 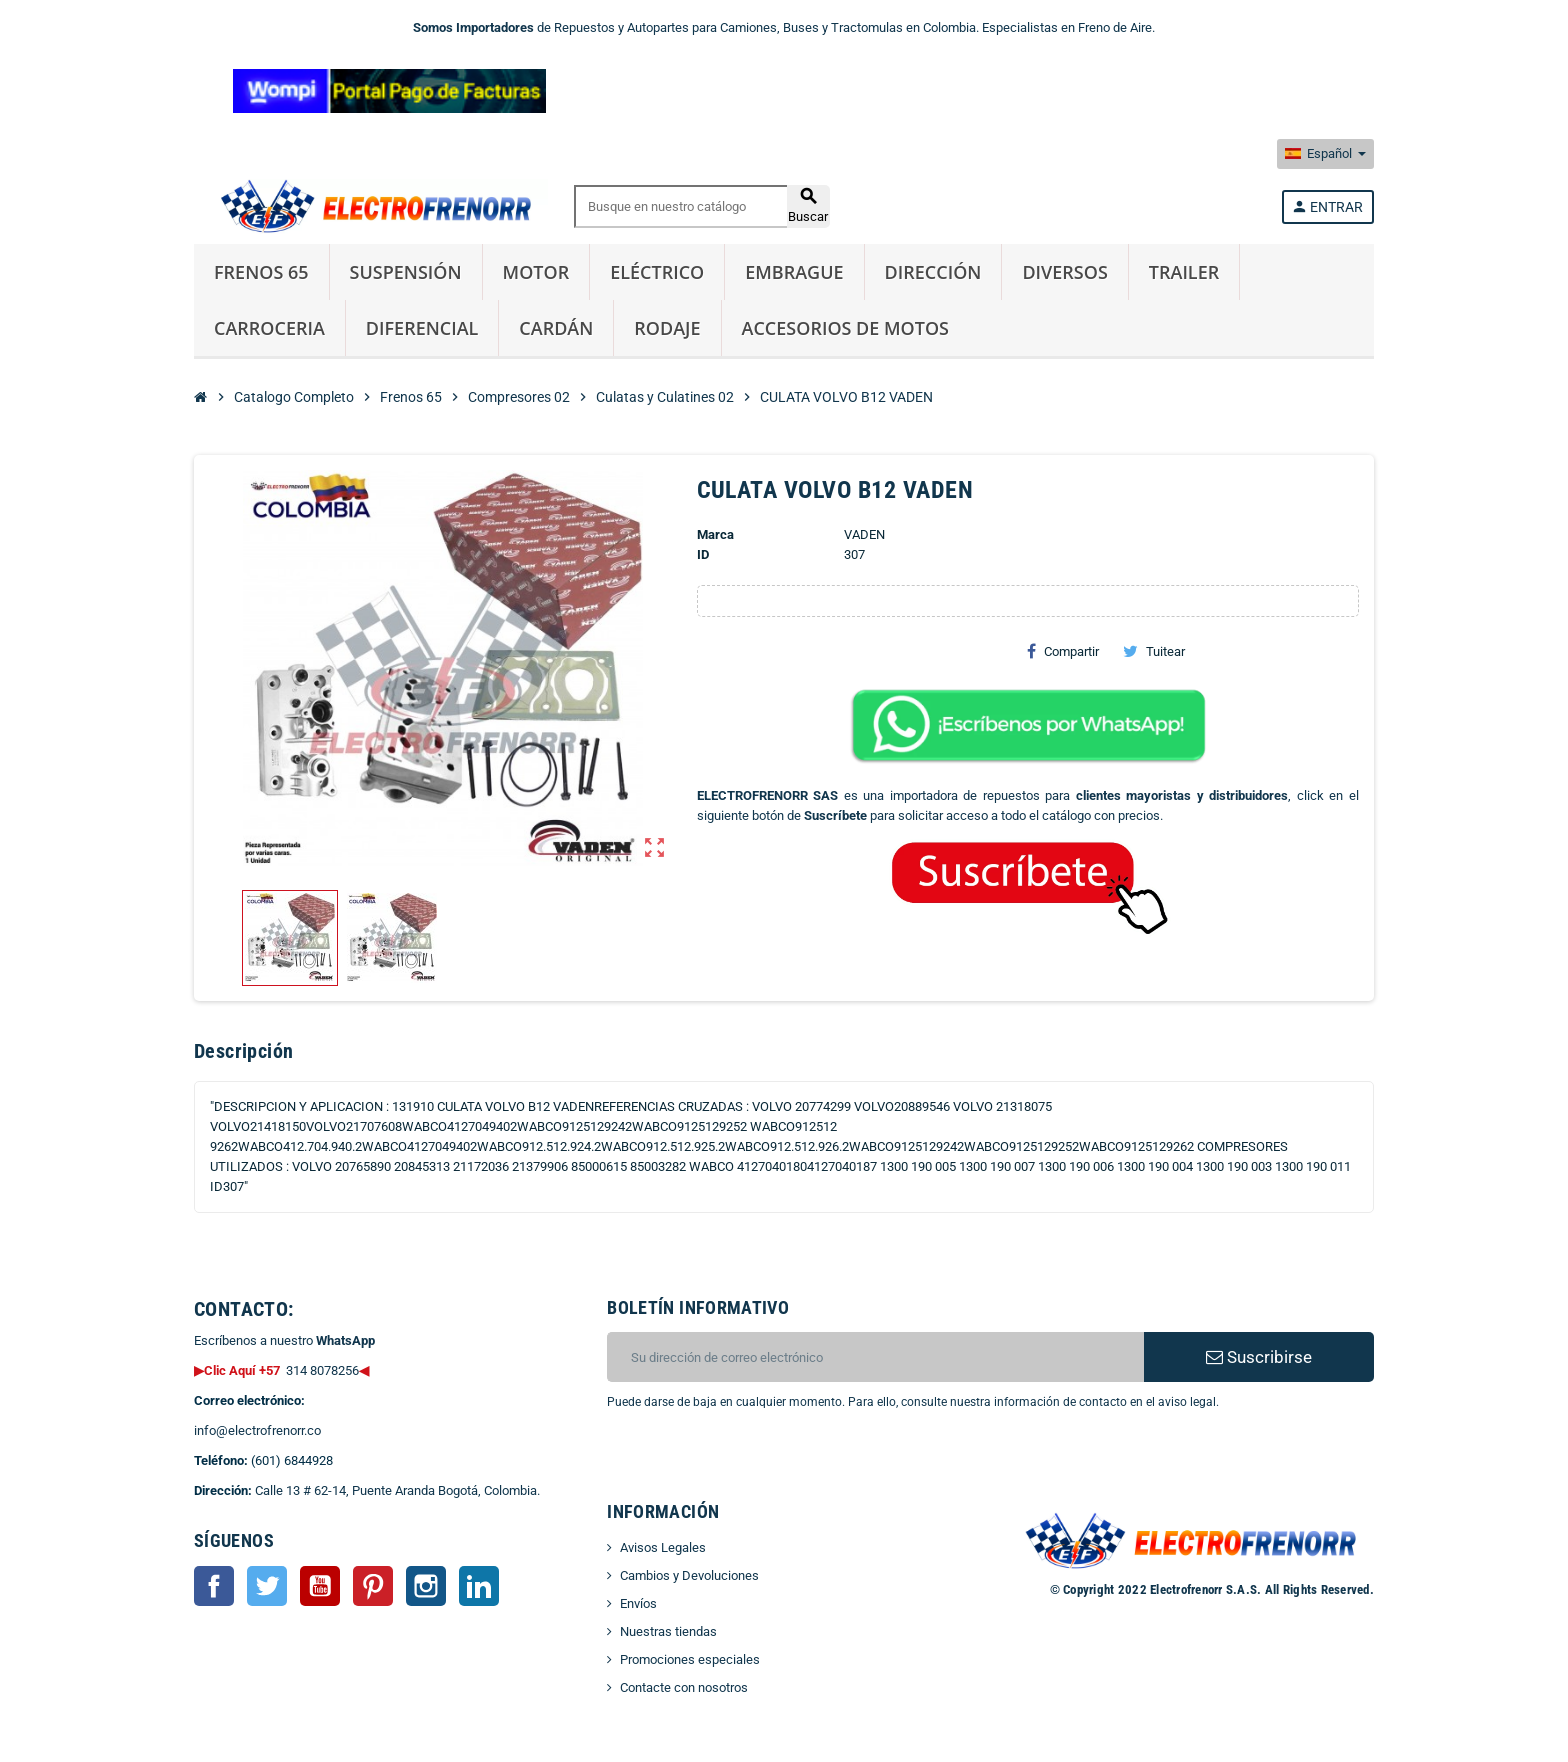 I want to click on Trailer, so click(x=1184, y=272).